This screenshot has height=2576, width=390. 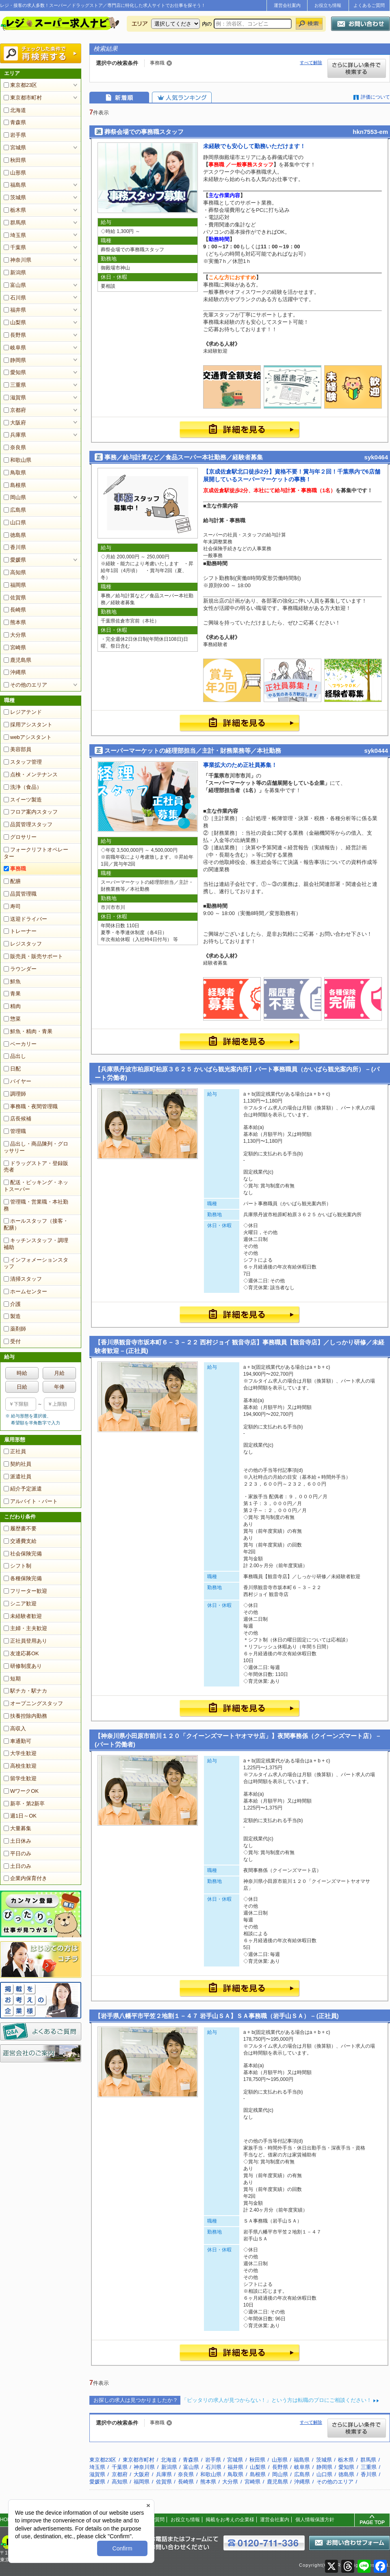 I want to click on フリーター歓迎, so click(x=25, y=1591).